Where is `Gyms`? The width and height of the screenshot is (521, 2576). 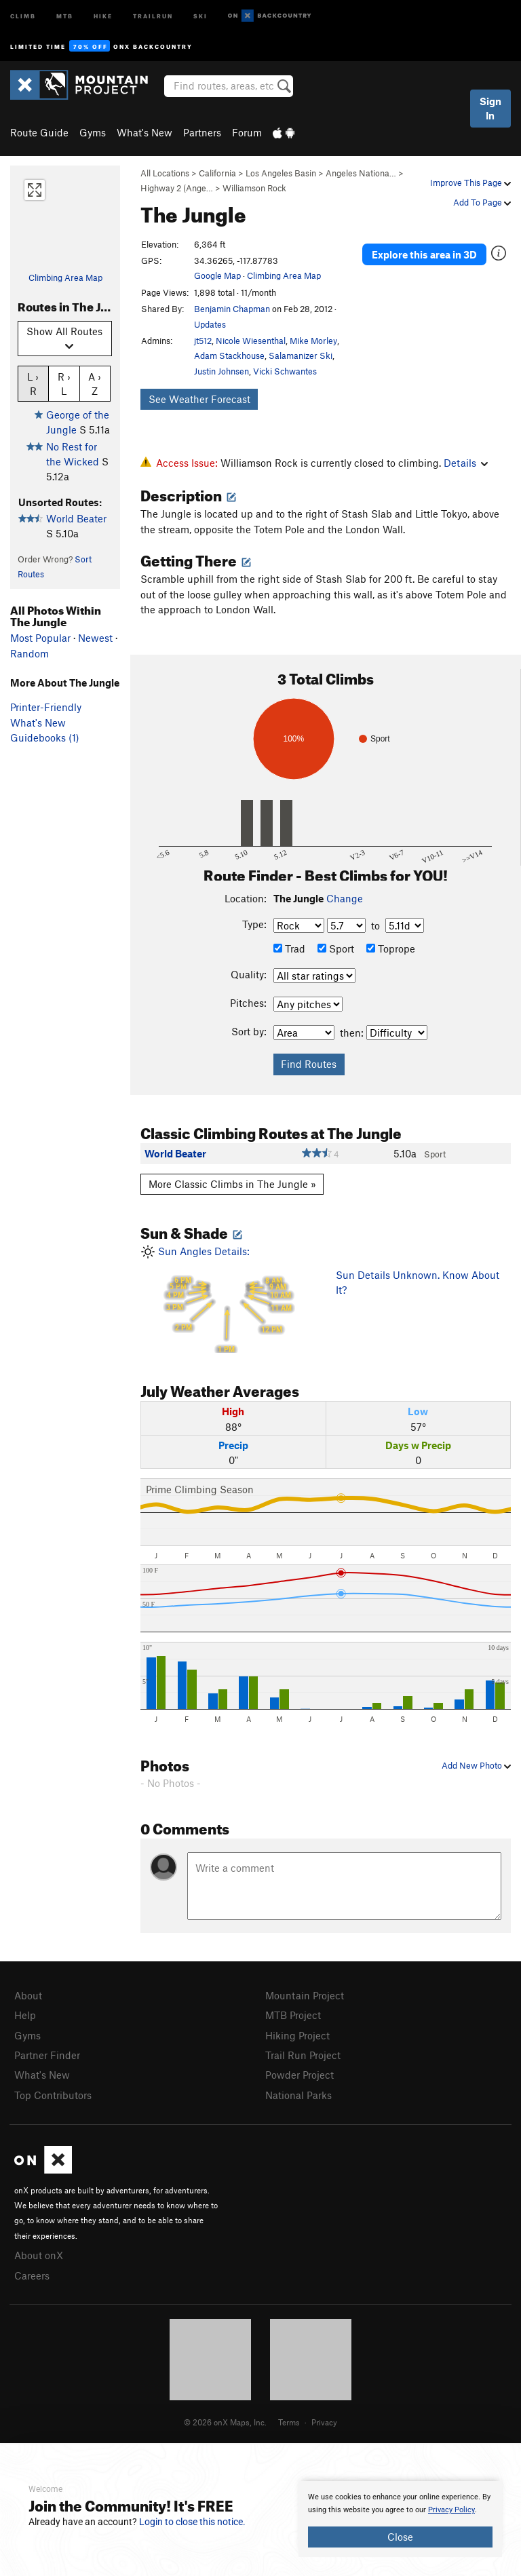
Gyms is located at coordinates (92, 132).